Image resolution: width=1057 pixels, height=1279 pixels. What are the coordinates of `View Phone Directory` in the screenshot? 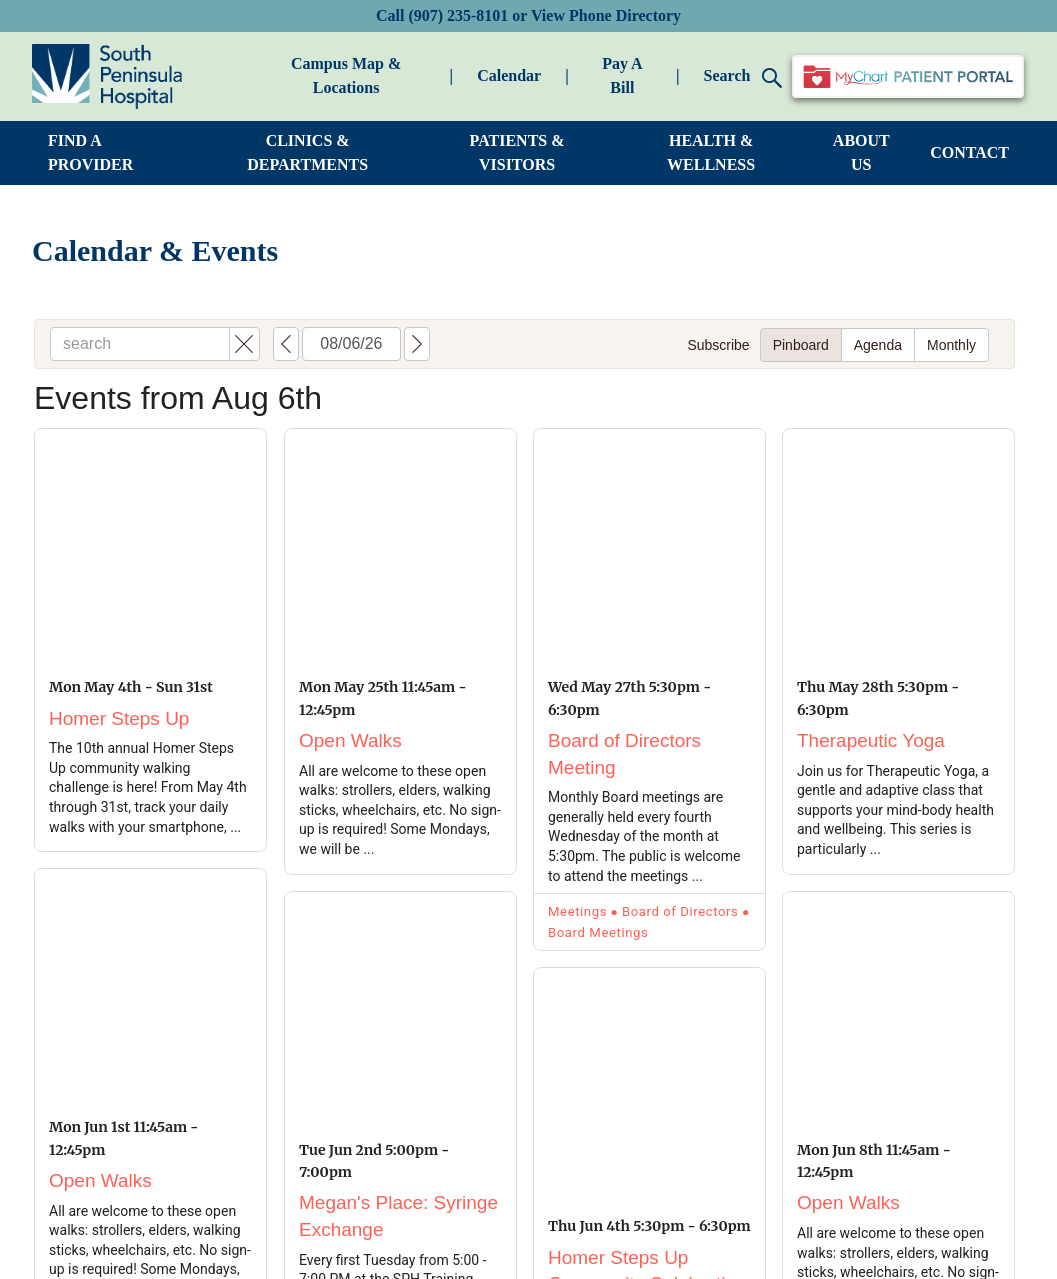 It's located at (606, 15).